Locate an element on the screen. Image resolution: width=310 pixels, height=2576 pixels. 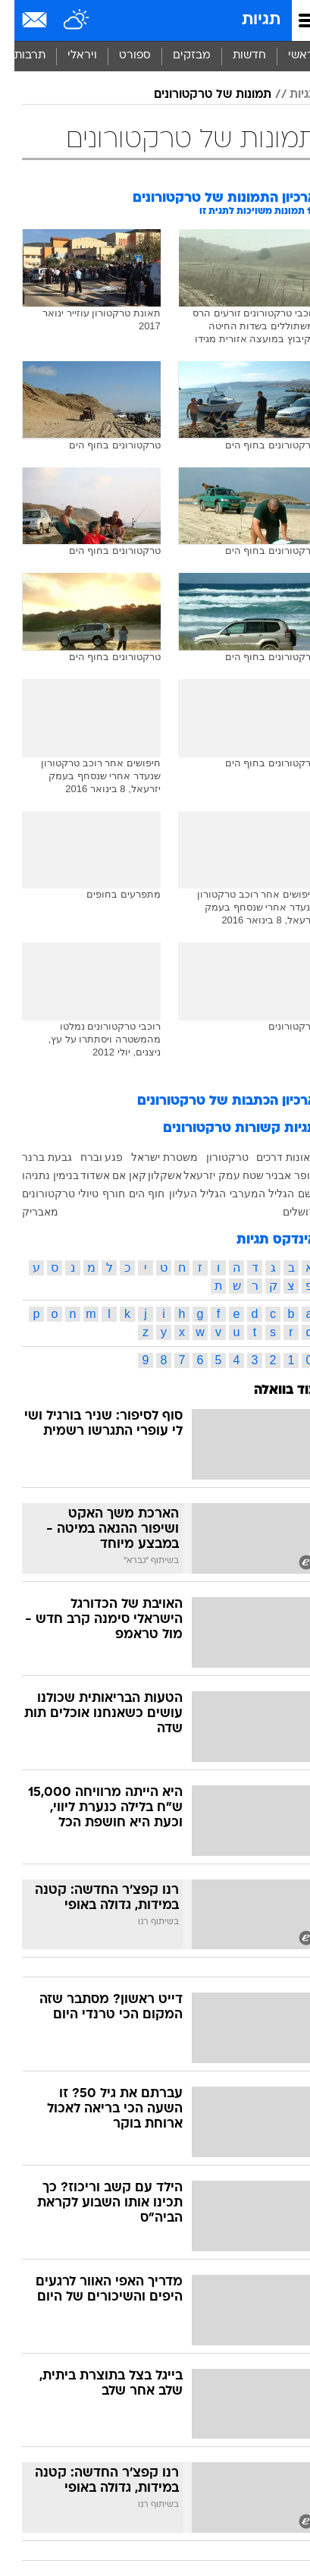
ארכיון הכתבות של טרקטורונים is located at coordinates (212, 1101).